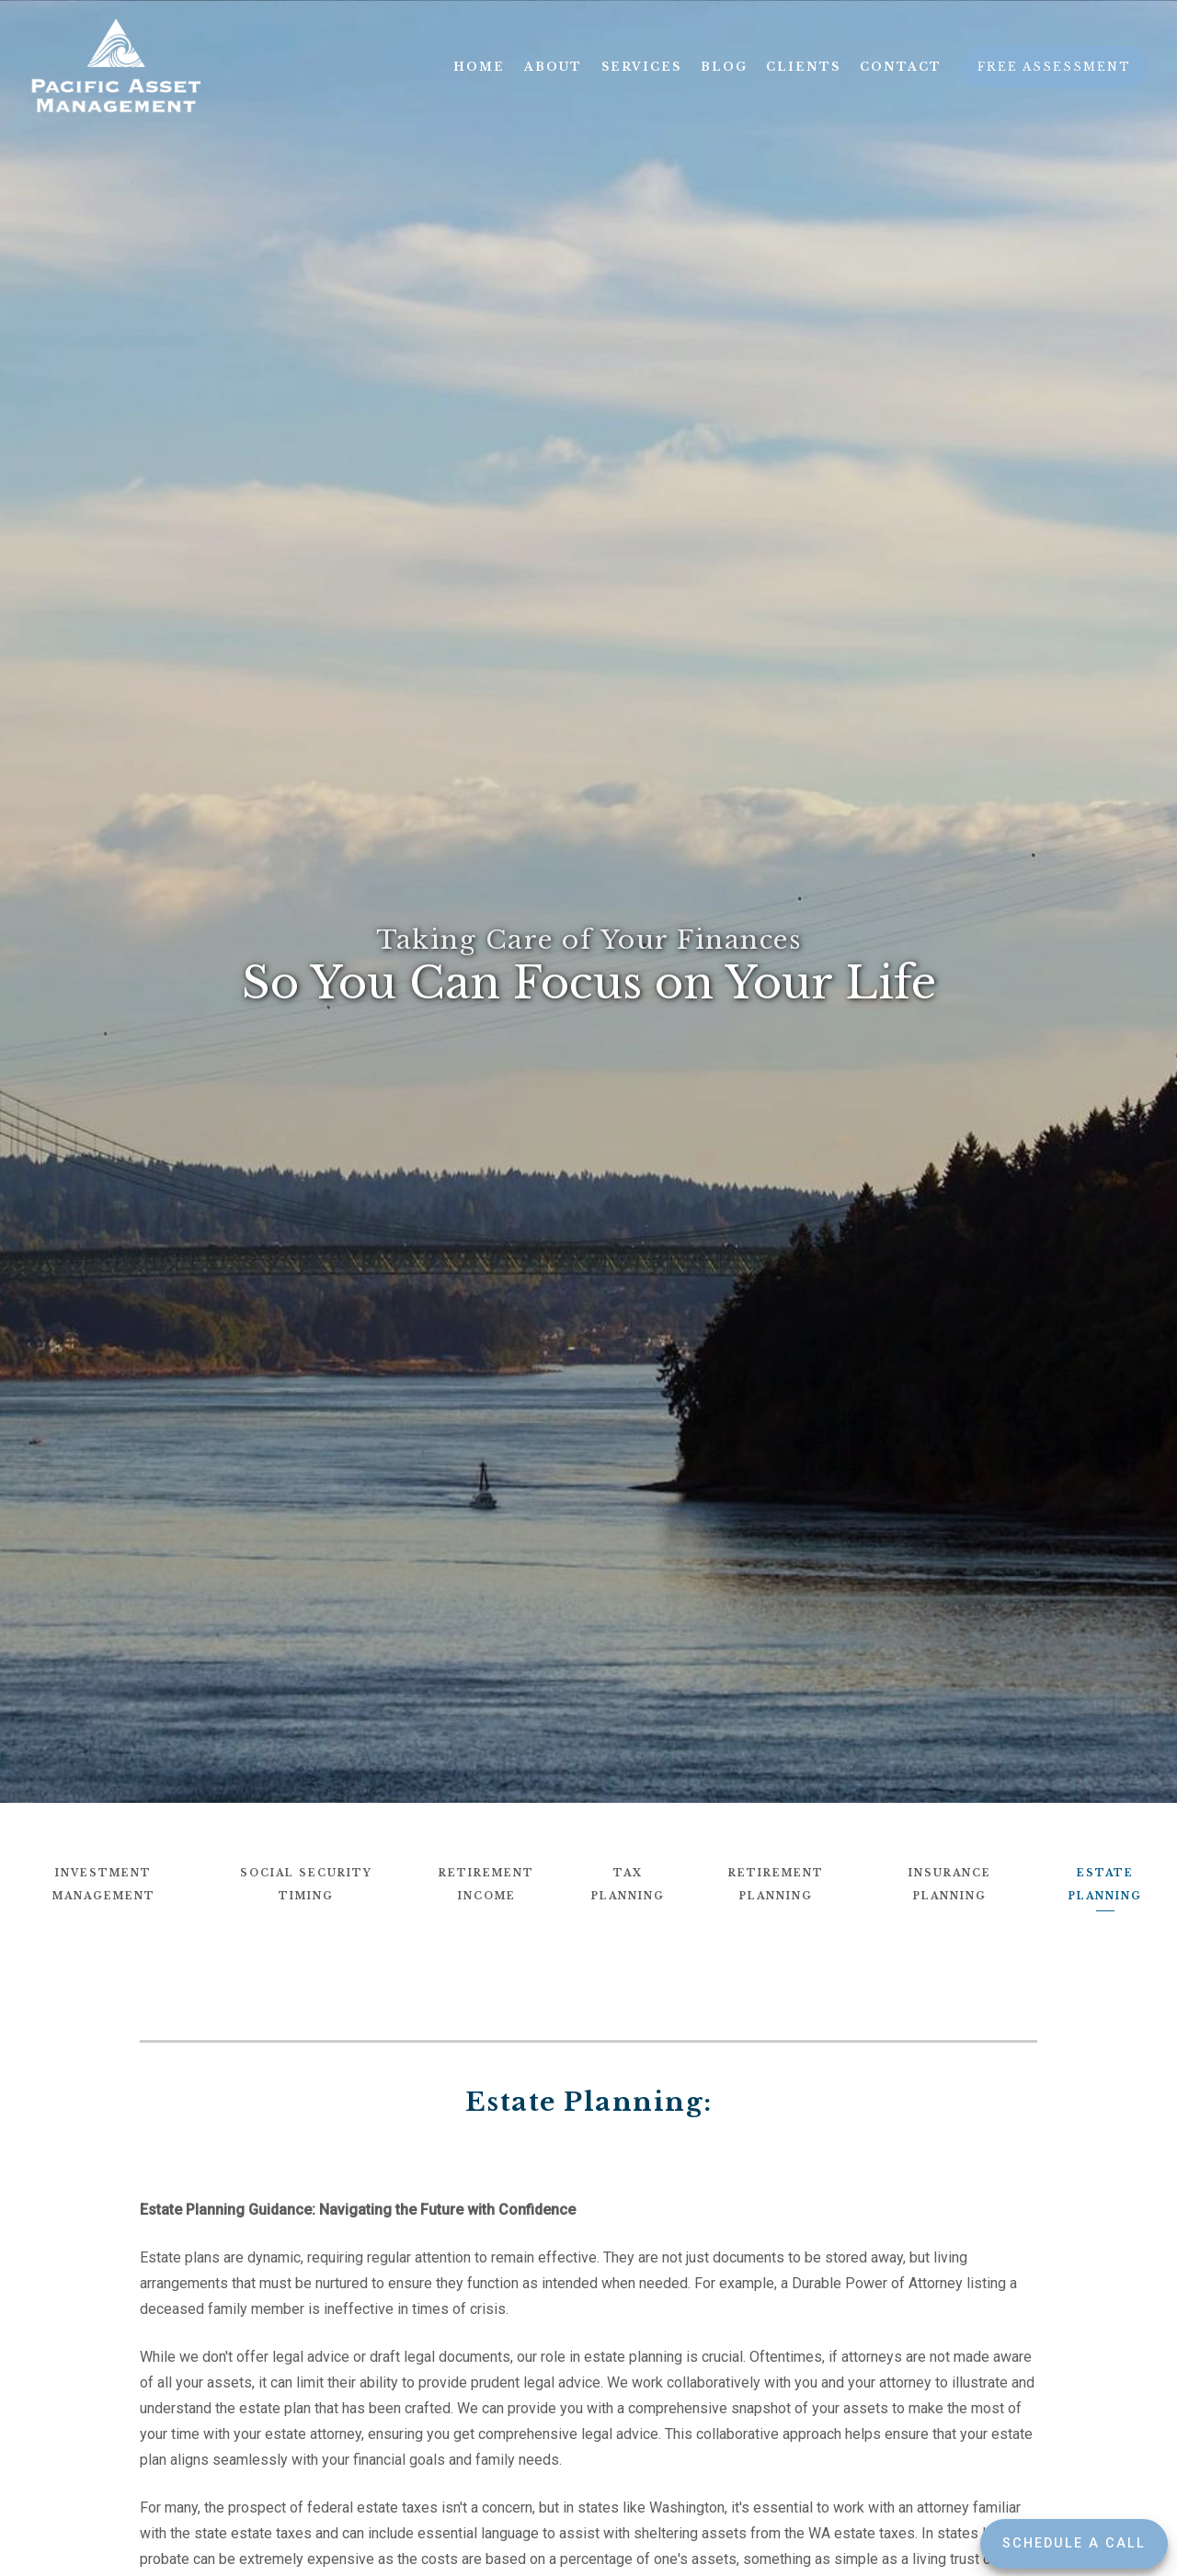 The image size is (1177, 2576). I want to click on Free Assessment, so click(1054, 67).